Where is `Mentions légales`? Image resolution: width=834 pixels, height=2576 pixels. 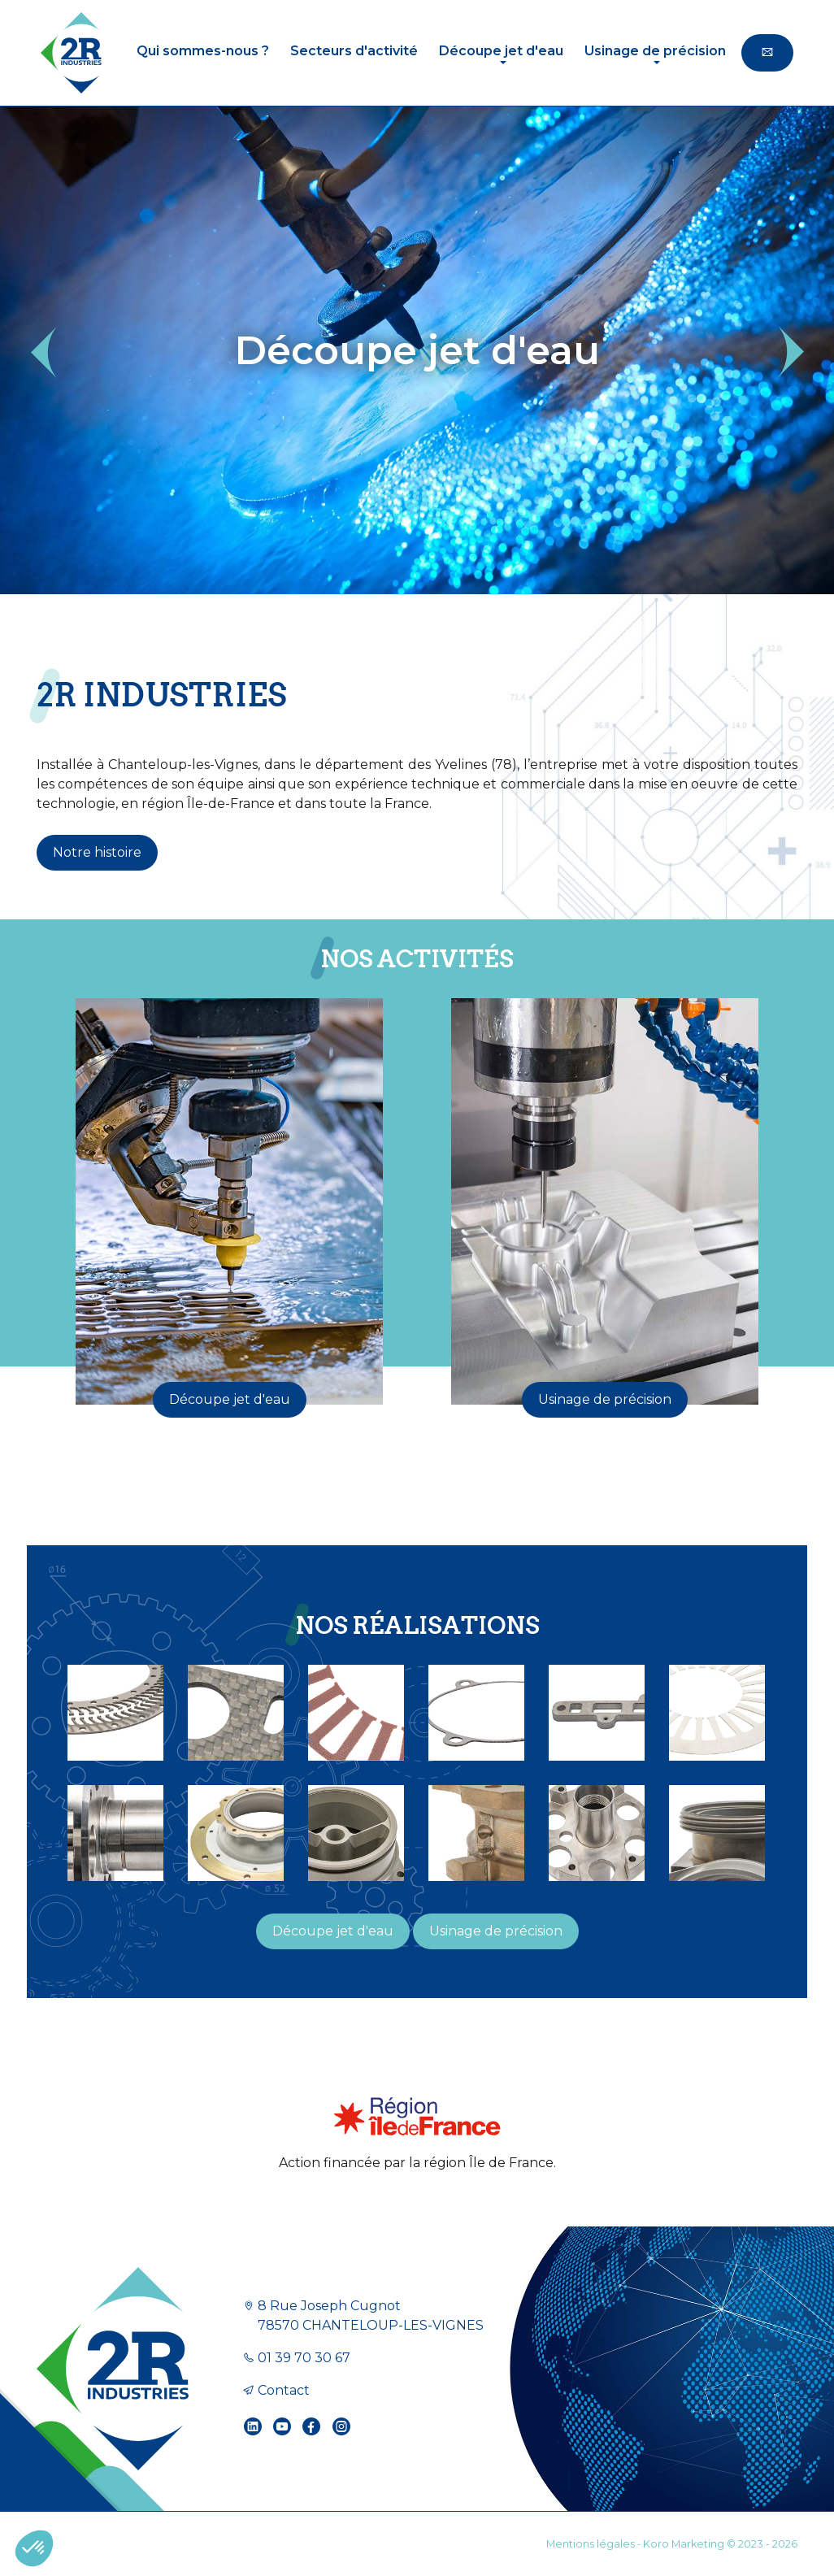 Mentions légales is located at coordinates (590, 2544).